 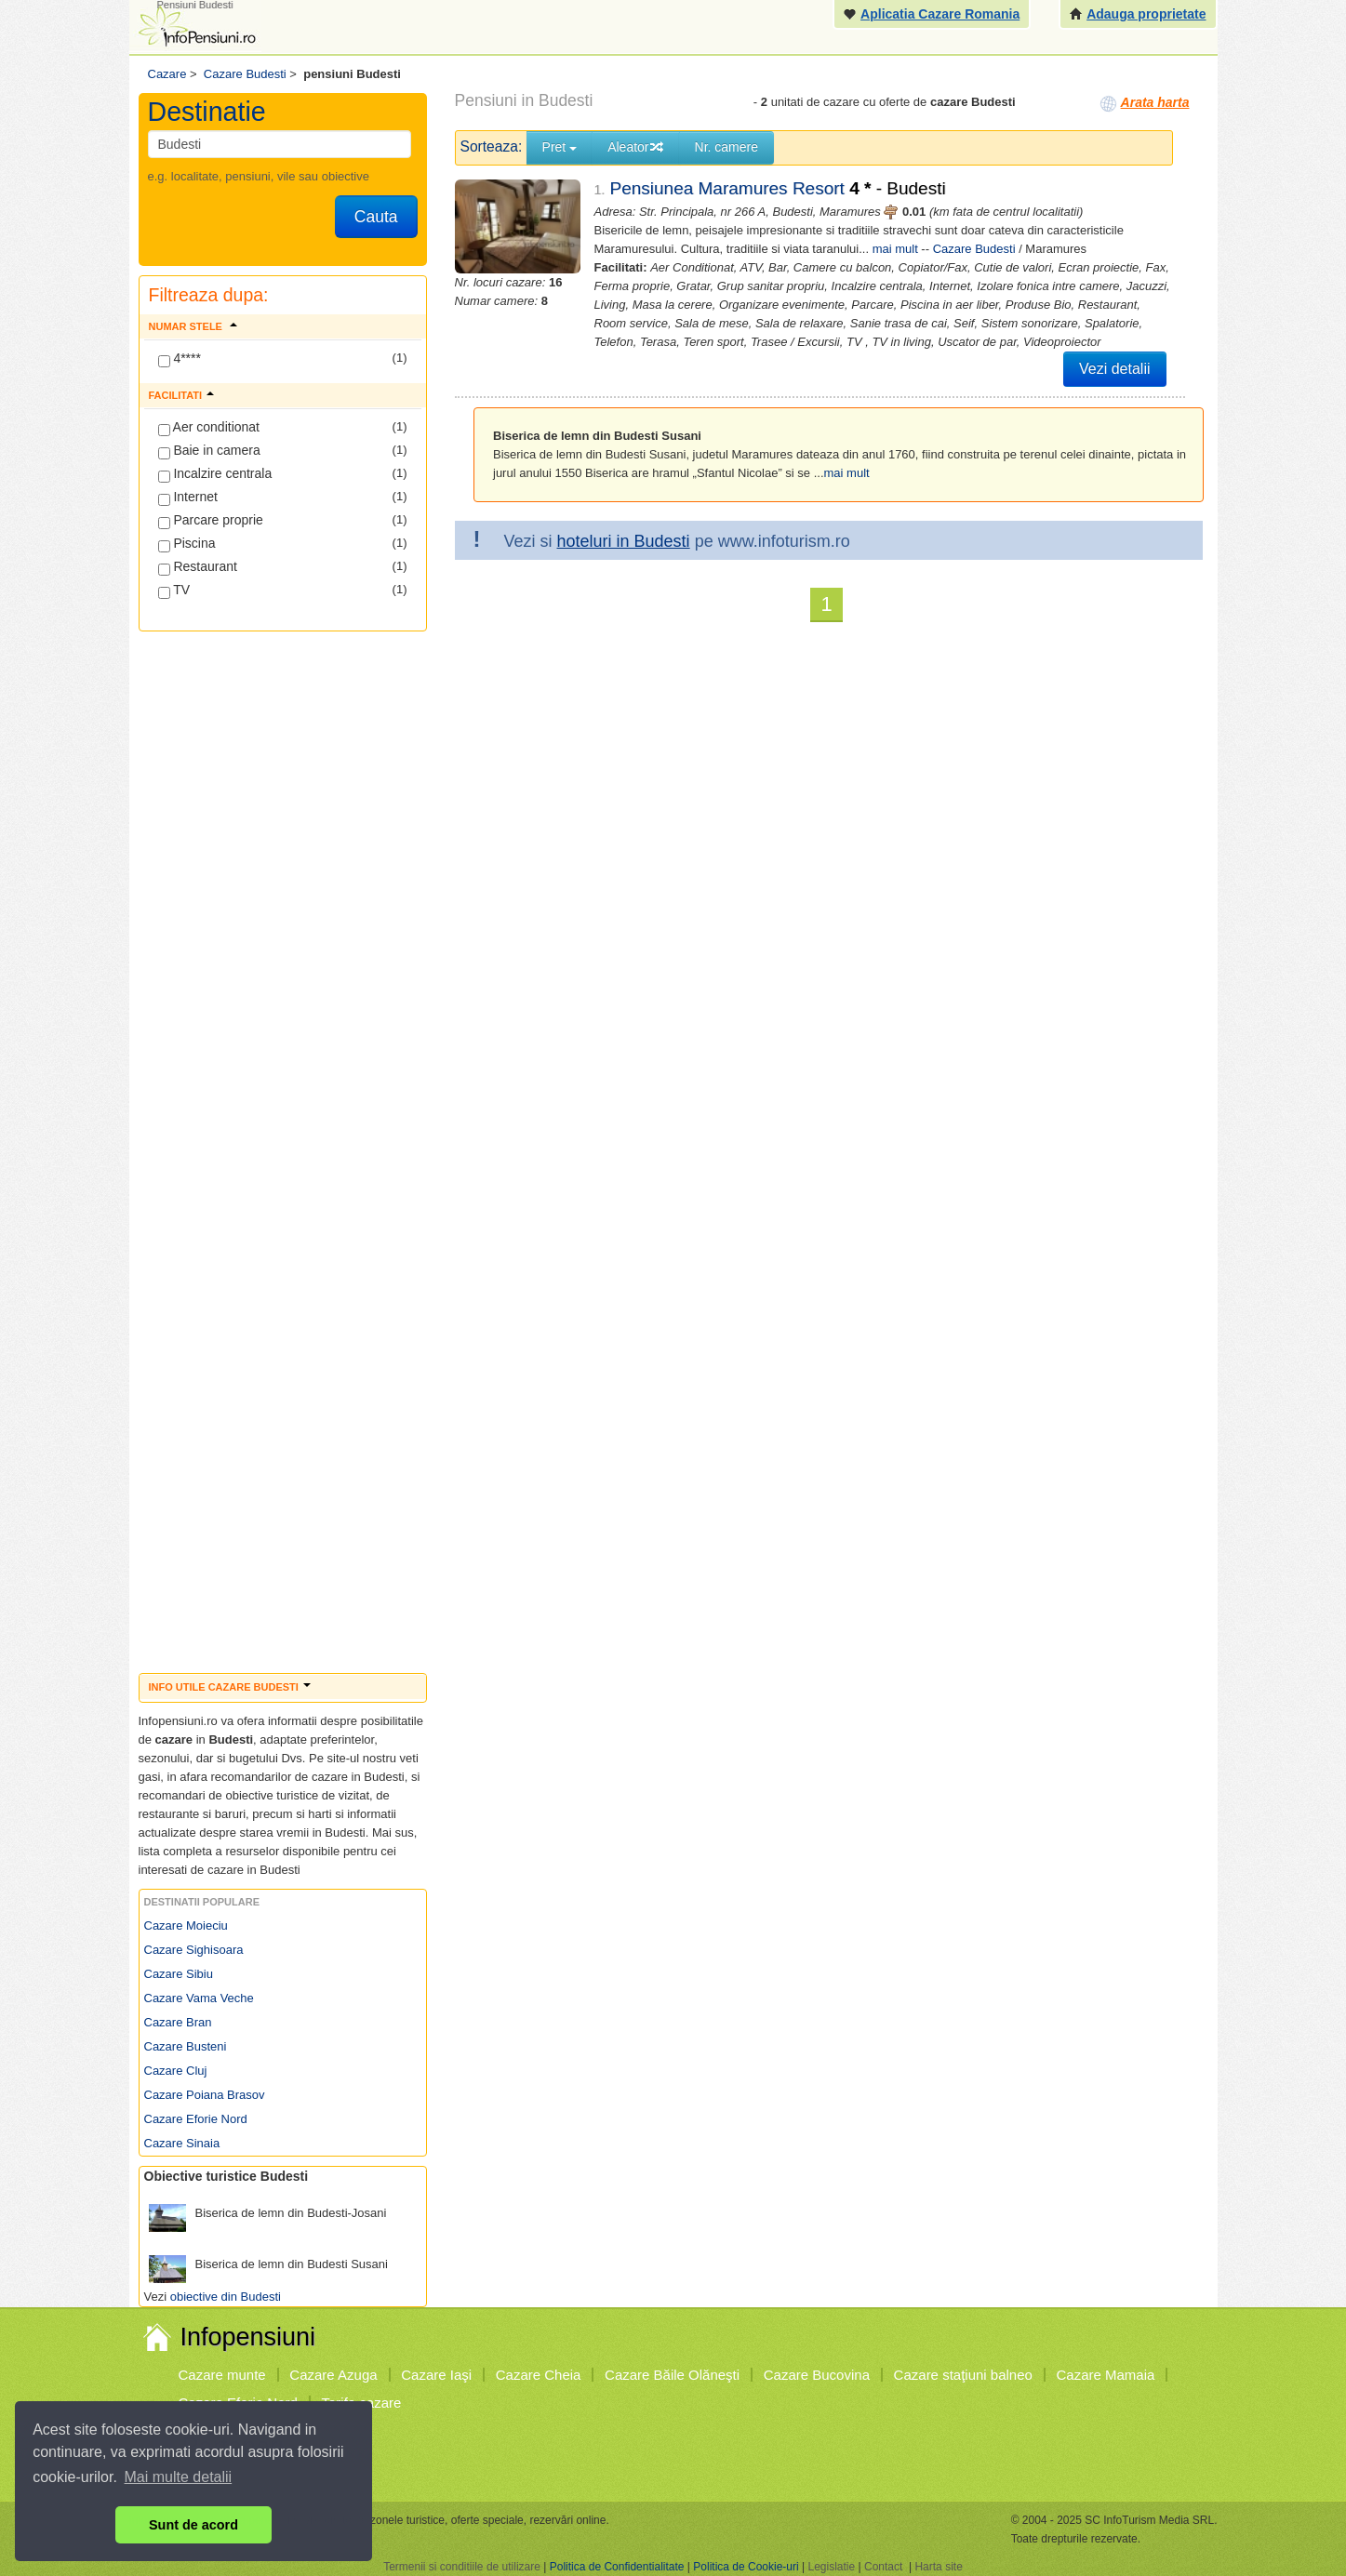 I want to click on Cazare Moieciu, so click(x=186, y=1925).